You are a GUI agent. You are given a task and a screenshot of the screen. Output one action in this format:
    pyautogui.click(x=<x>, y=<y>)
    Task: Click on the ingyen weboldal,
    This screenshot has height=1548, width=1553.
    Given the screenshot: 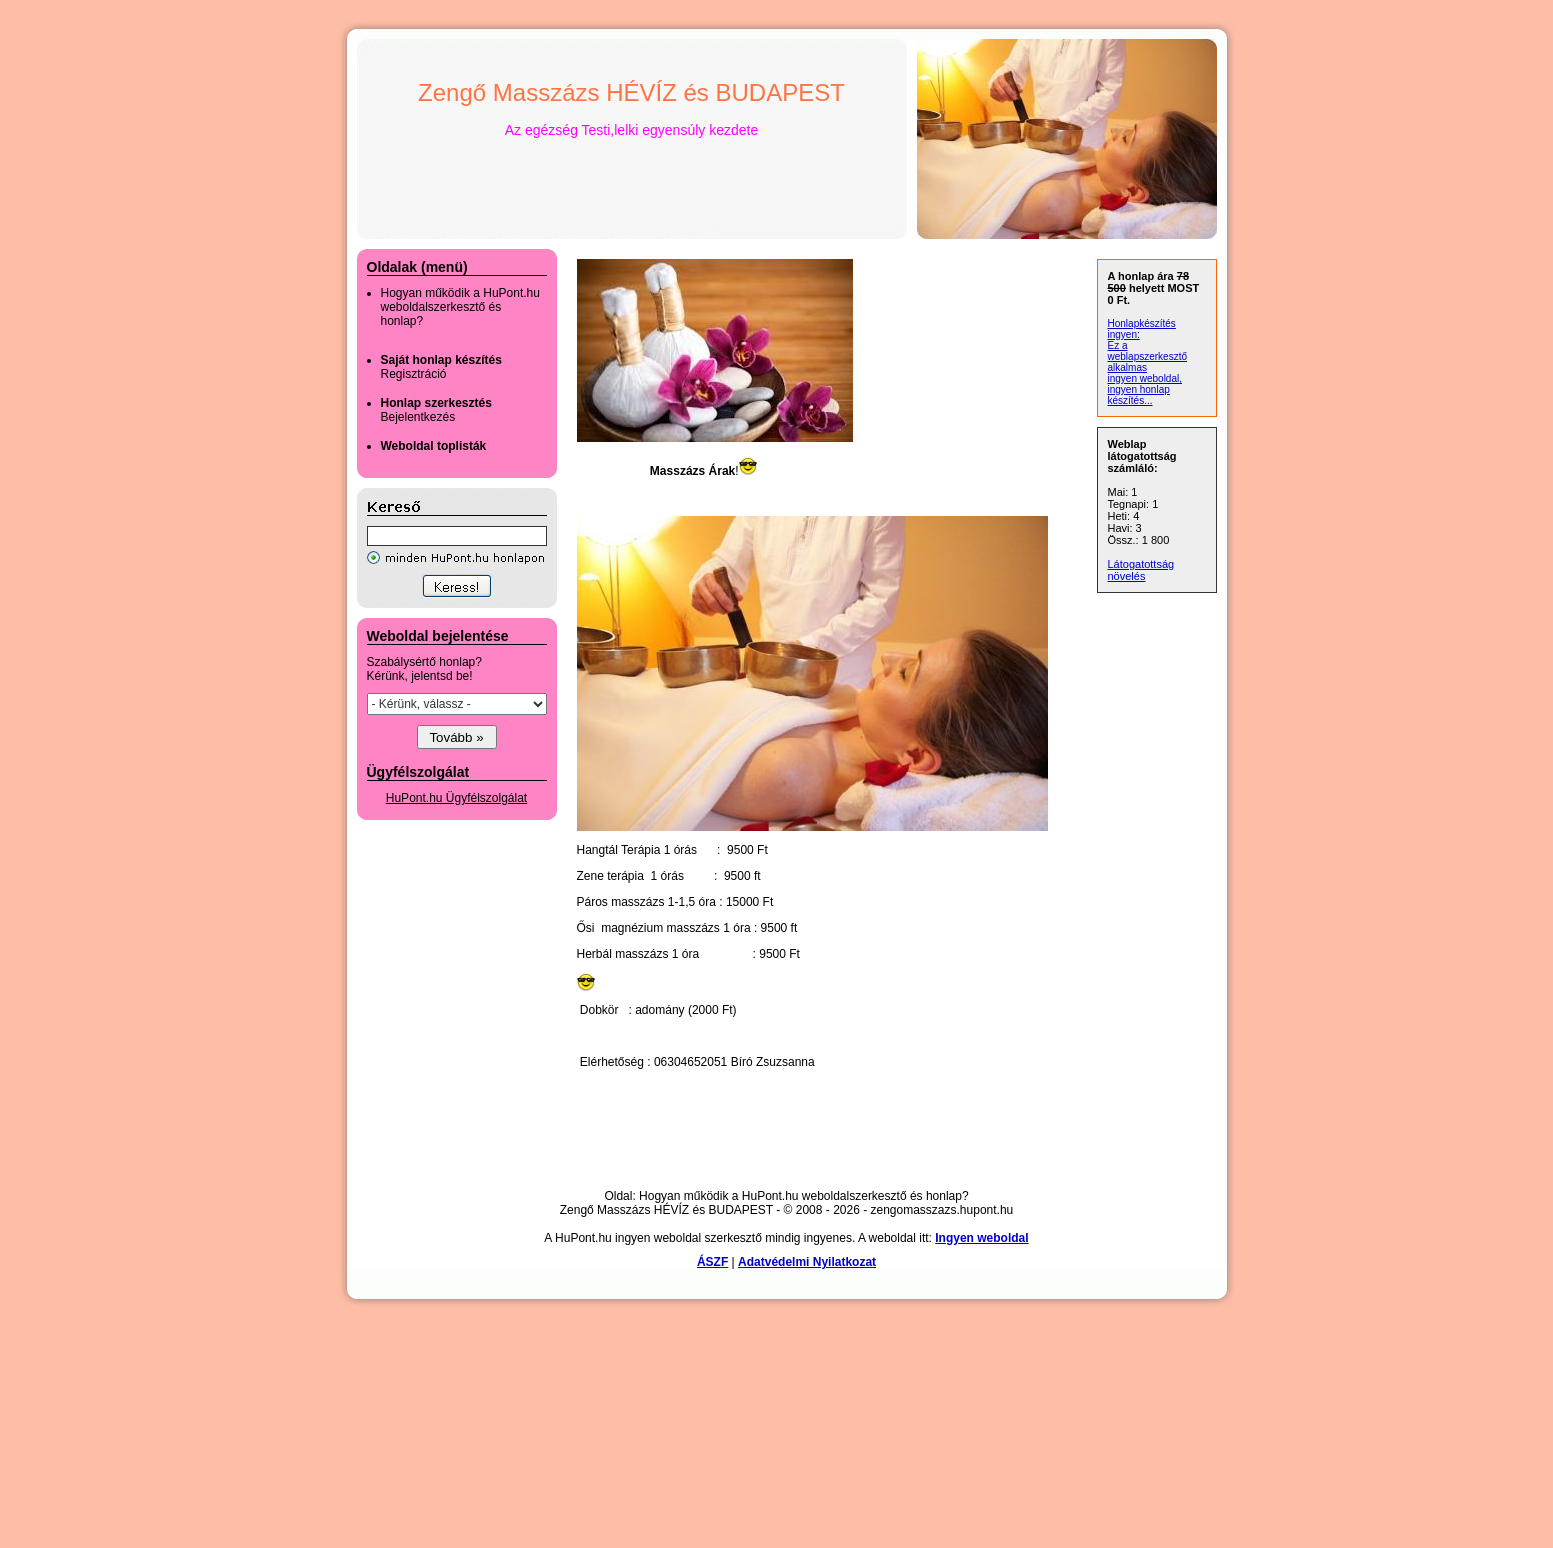 What is the action you would take?
    pyautogui.click(x=1145, y=378)
    